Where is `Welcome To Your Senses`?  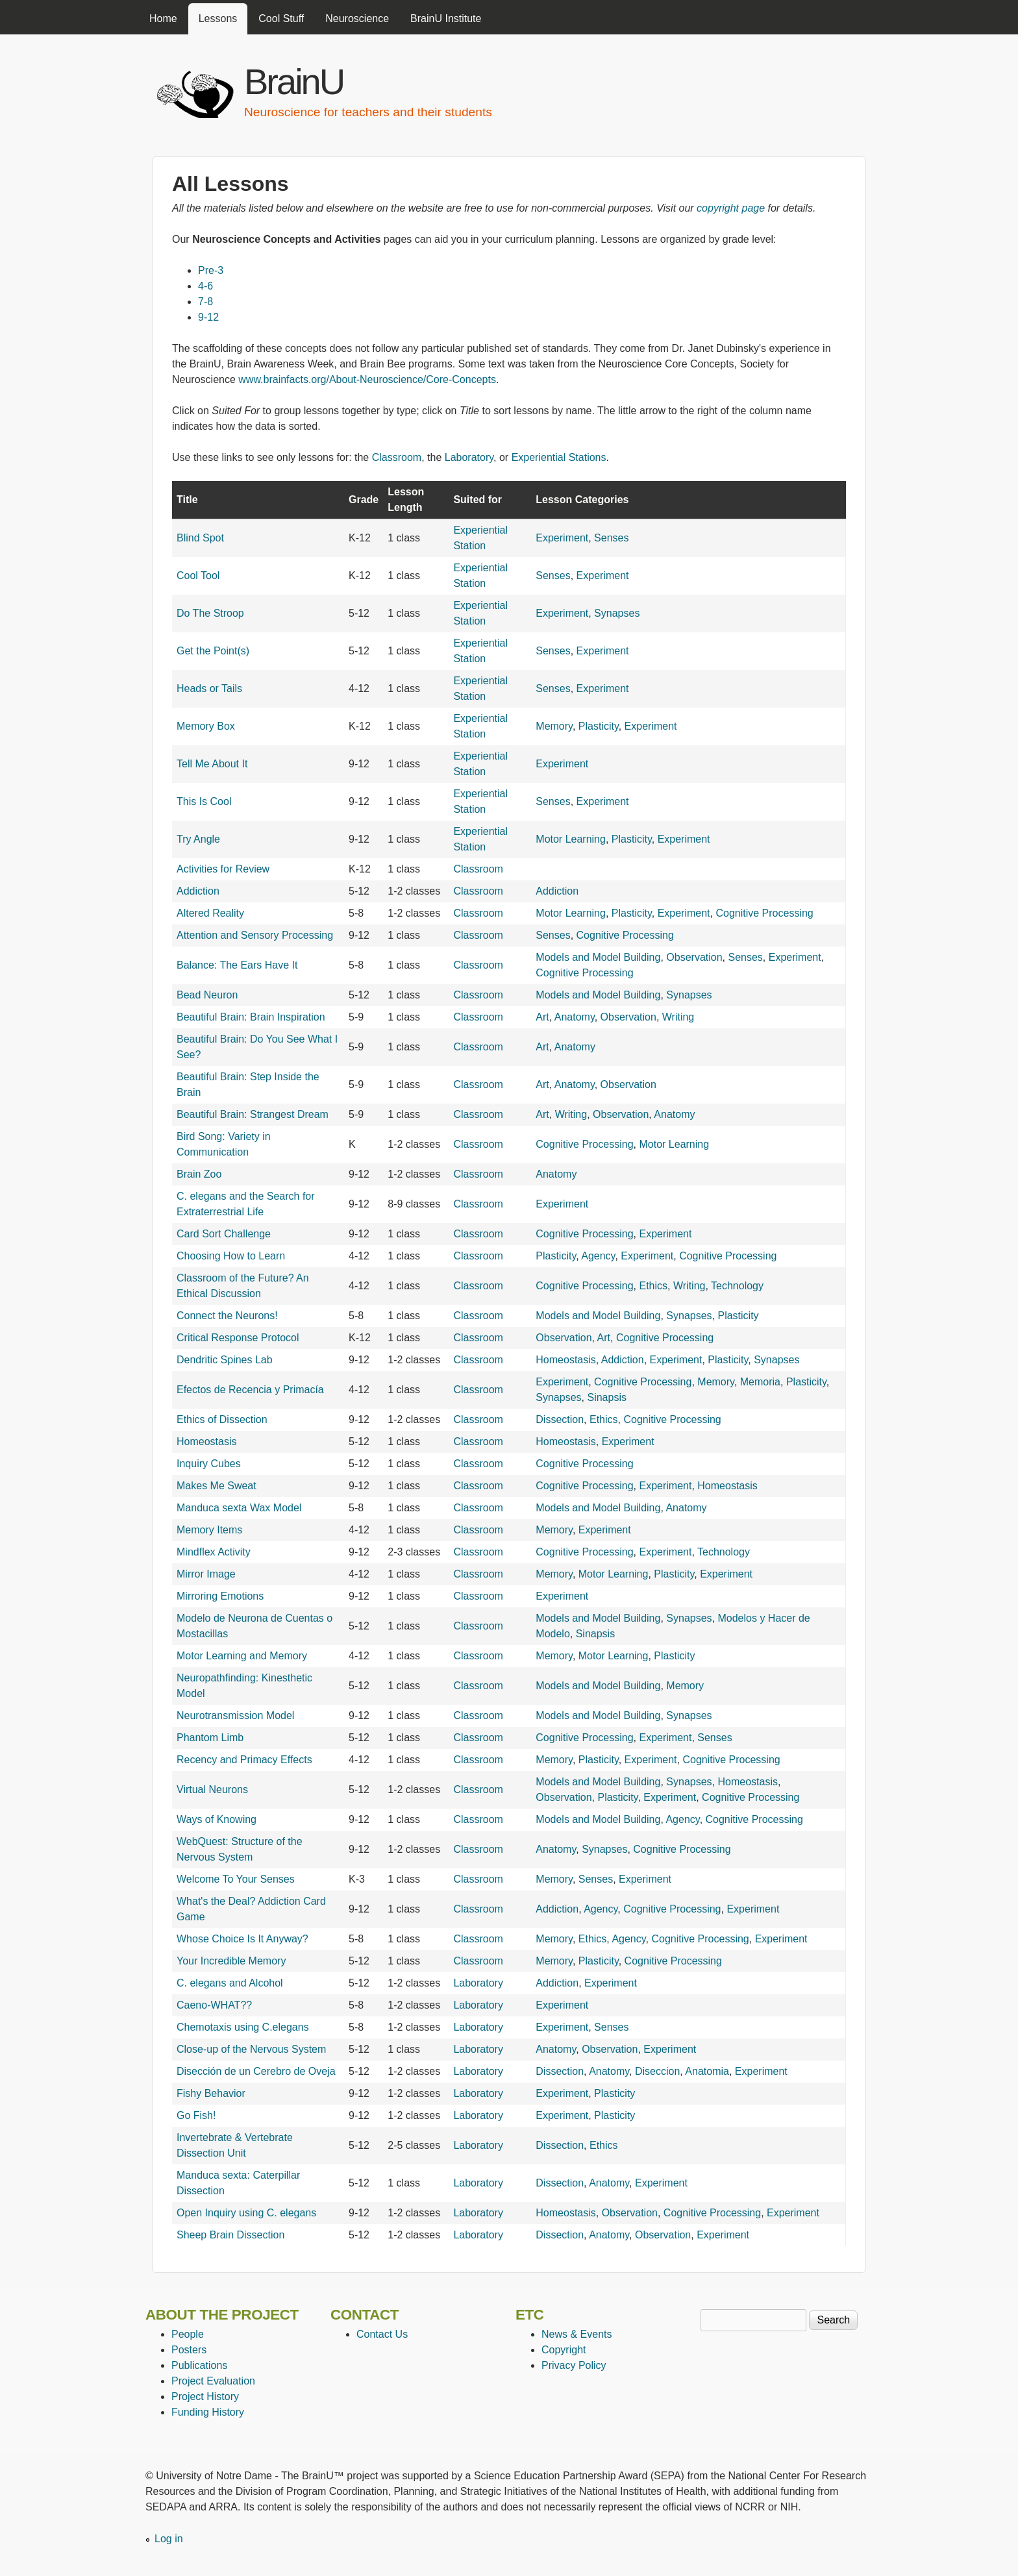
Welcome To Your Senses is located at coordinates (236, 1879).